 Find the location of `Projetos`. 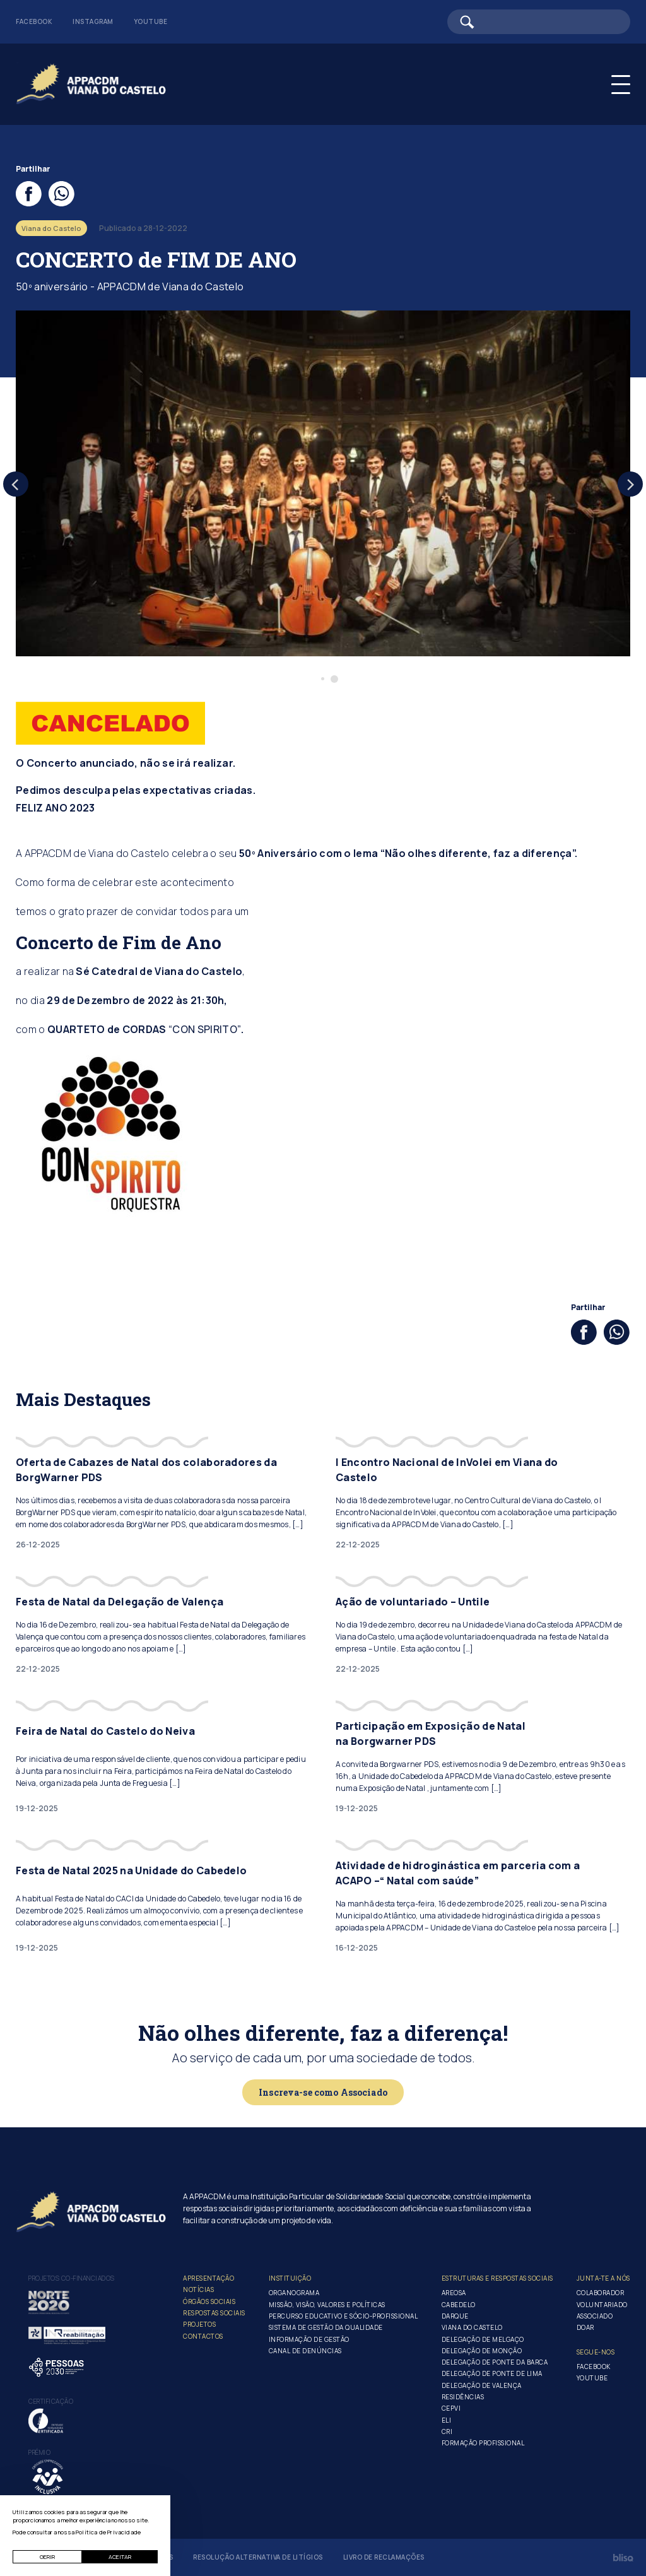

Projetos is located at coordinates (199, 2324).